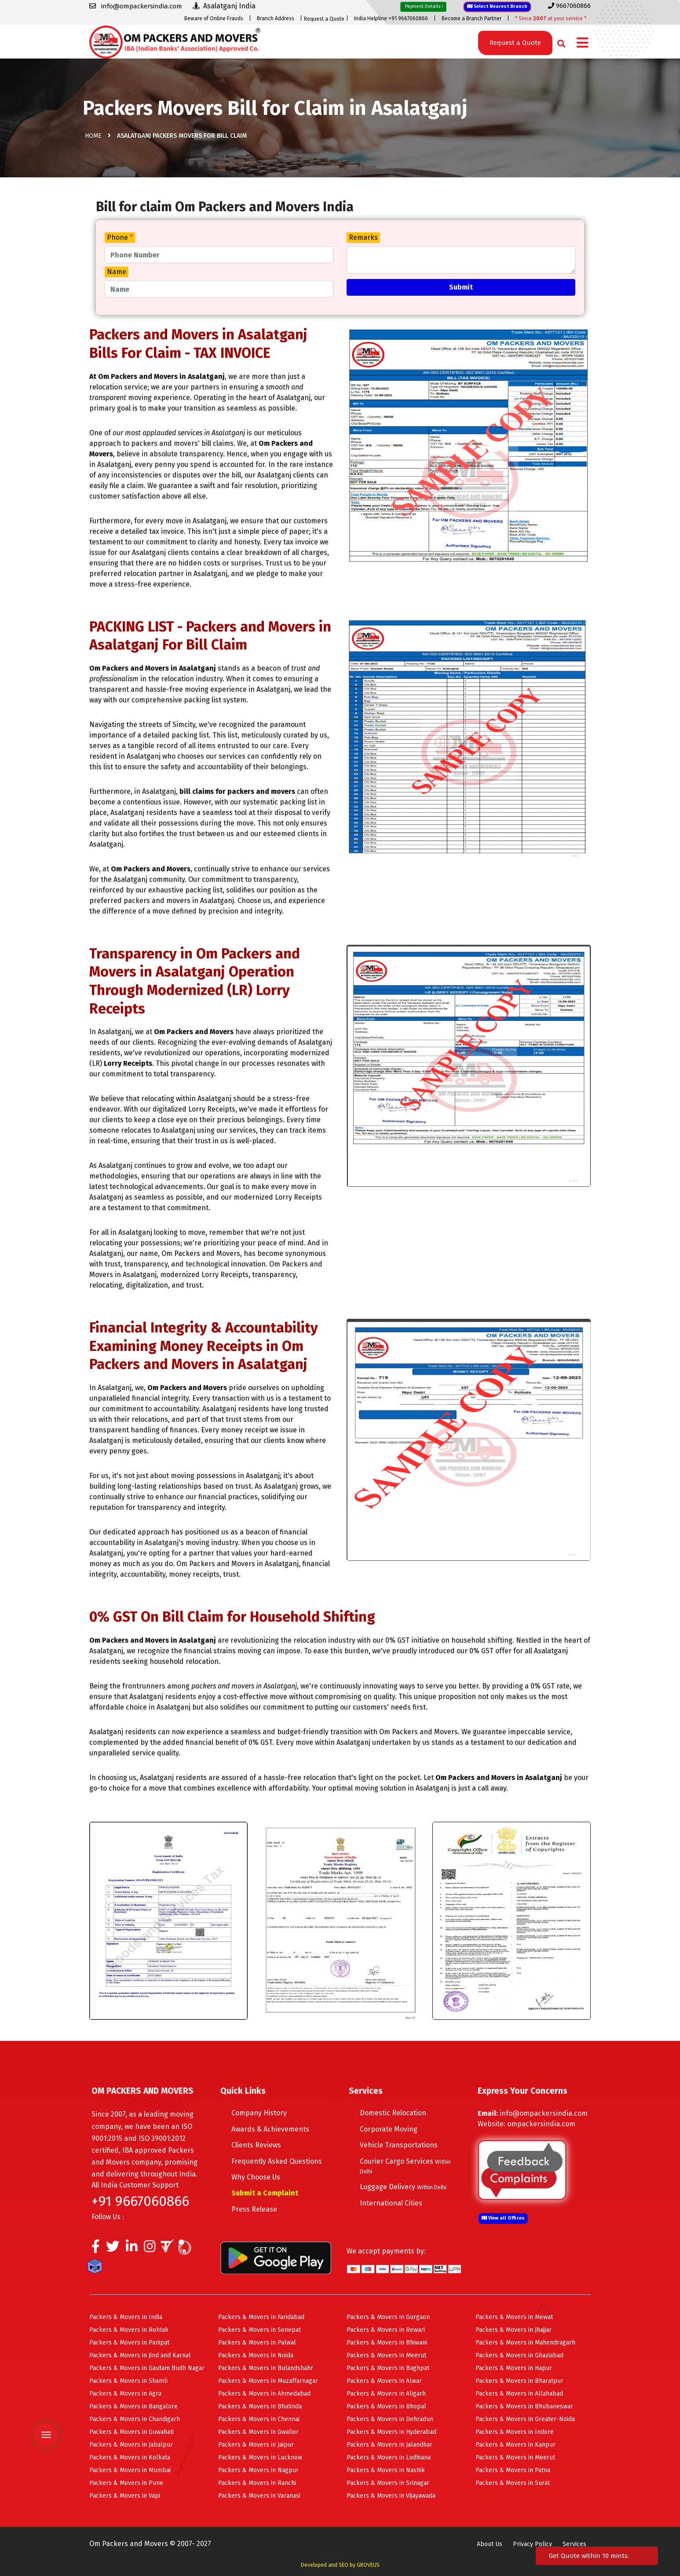 This screenshot has height=2576, width=680. Describe the element at coordinates (512, 2483) in the screenshot. I see `Packers & Movers in Surat` at that location.